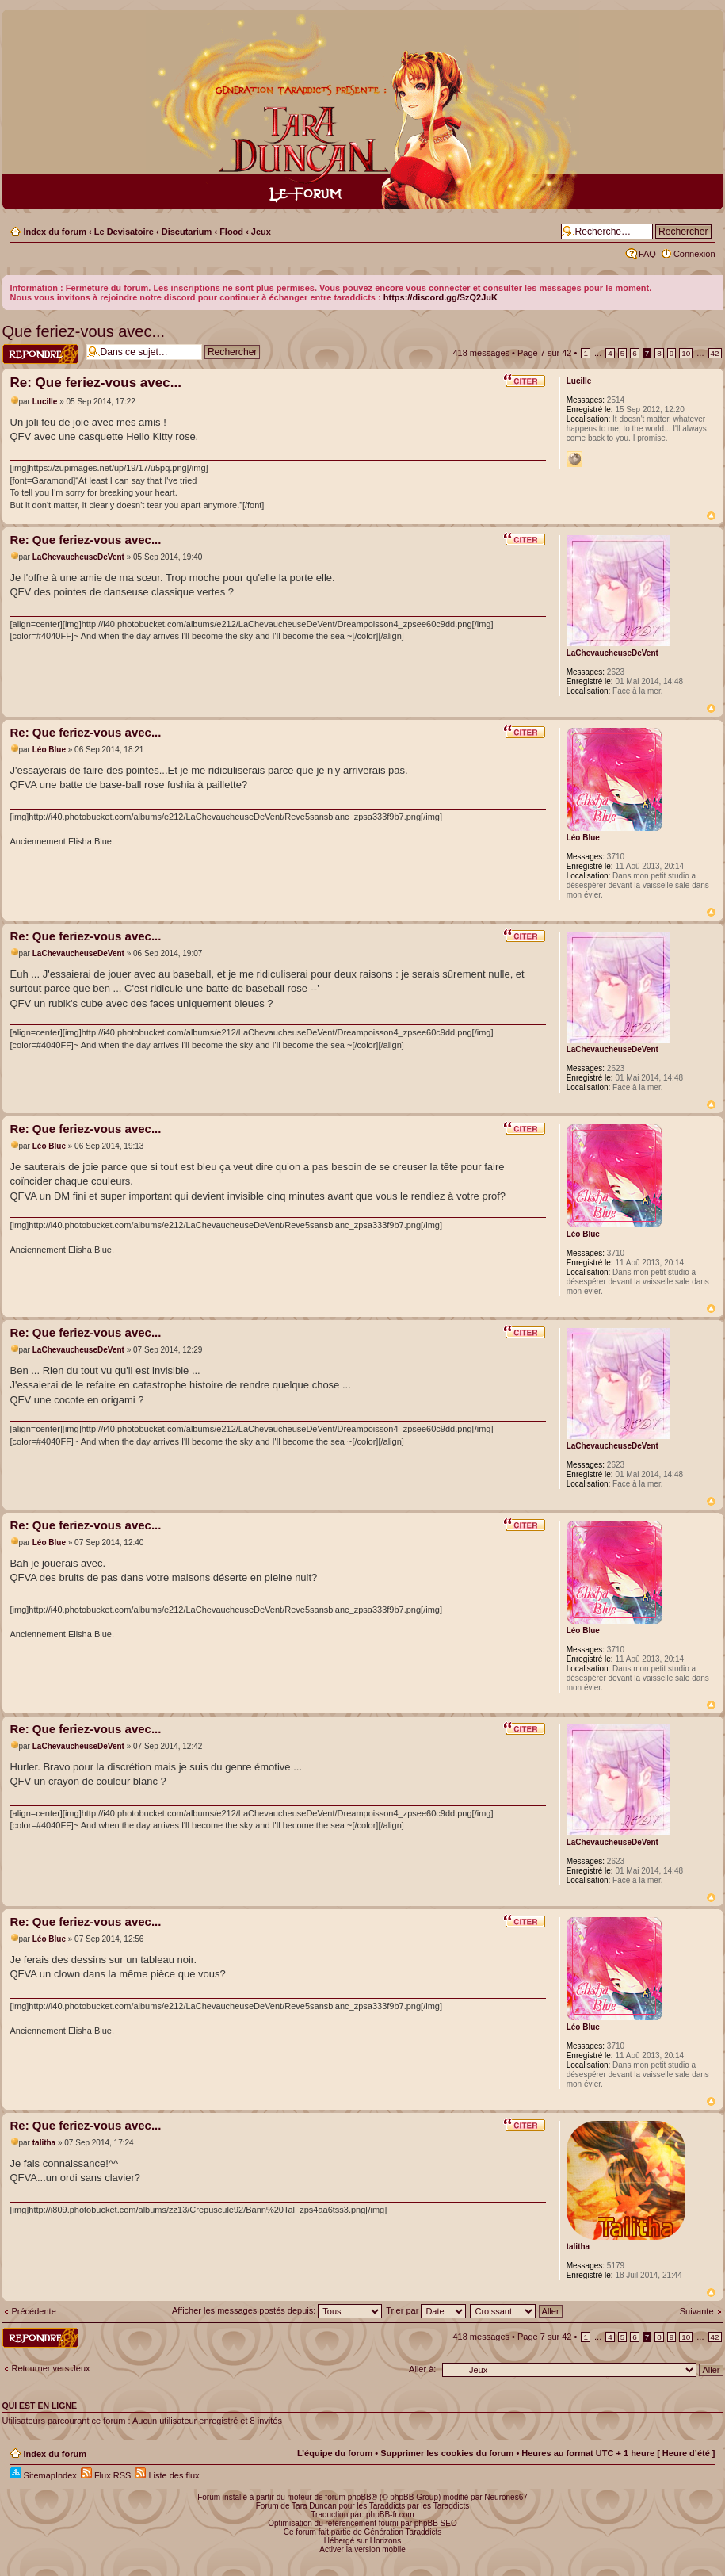 This screenshot has width=725, height=2576. I want to click on Jeux, so click(261, 231).